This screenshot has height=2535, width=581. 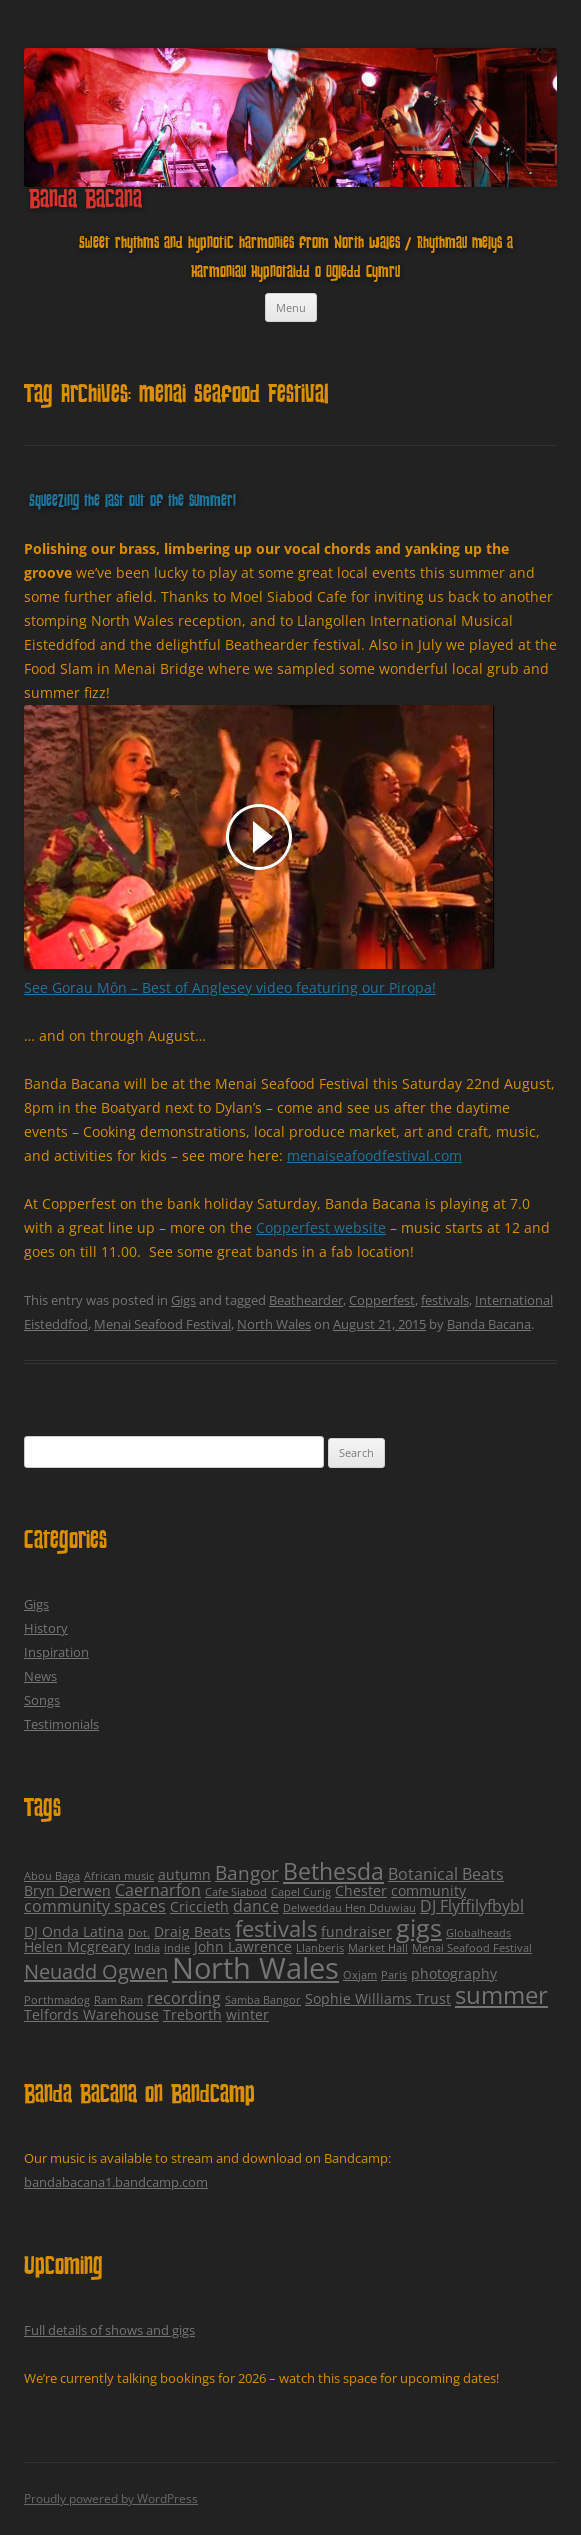 What do you see at coordinates (61, 1724) in the screenshot?
I see `Testimonials` at bounding box center [61, 1724].